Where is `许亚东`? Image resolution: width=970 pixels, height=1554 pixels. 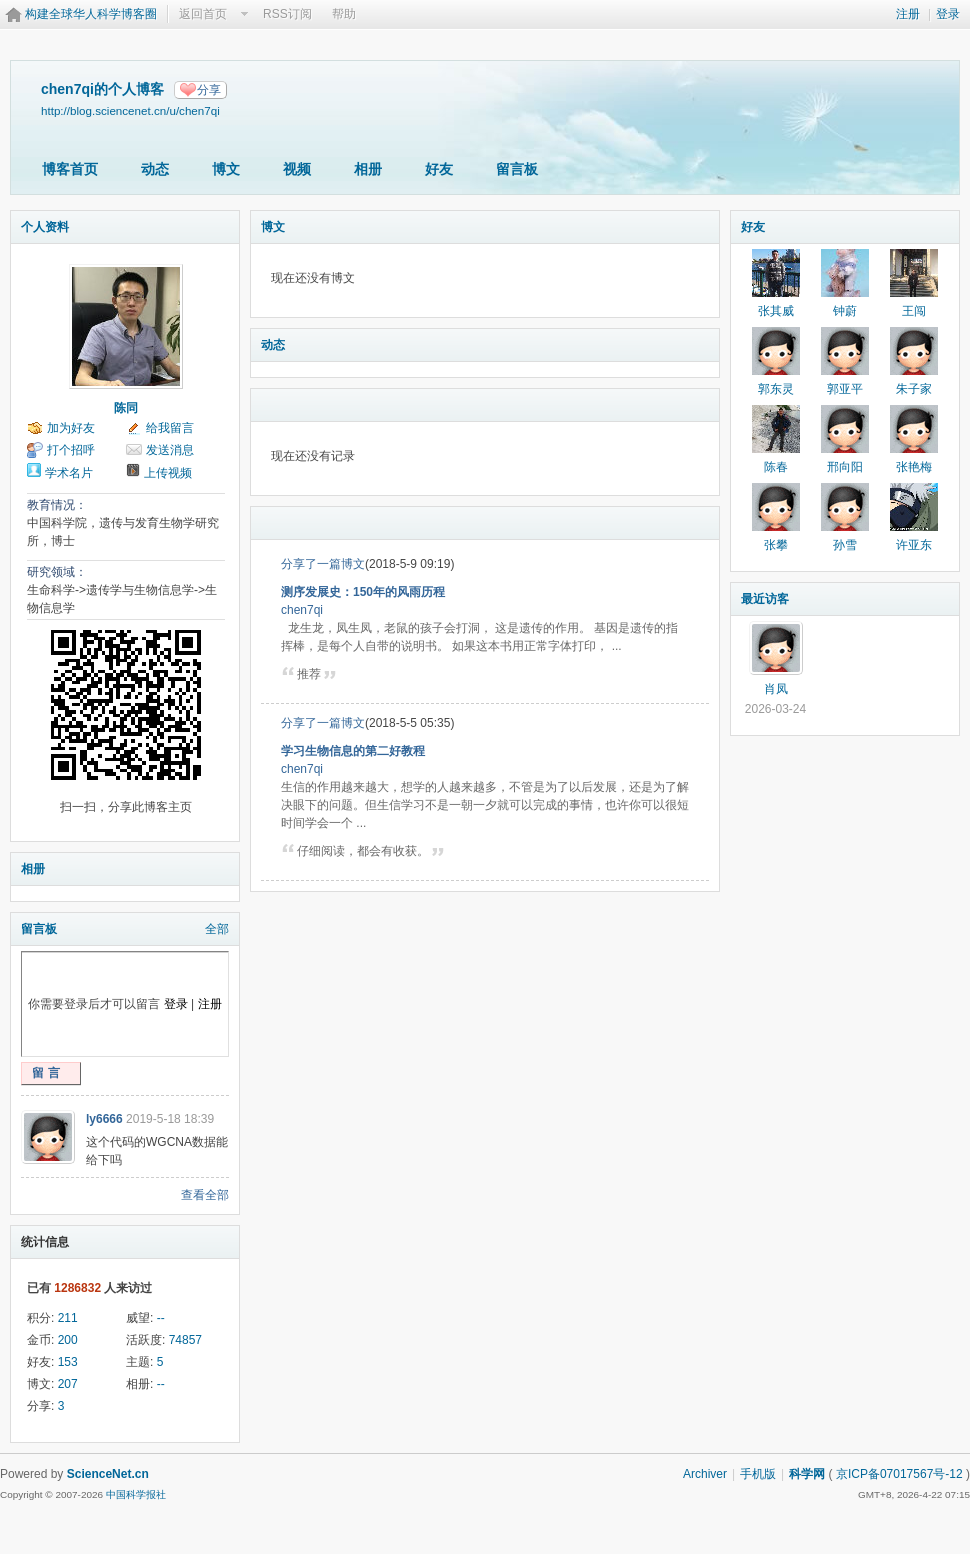
许亚东 is located at coordinates (914, 545).